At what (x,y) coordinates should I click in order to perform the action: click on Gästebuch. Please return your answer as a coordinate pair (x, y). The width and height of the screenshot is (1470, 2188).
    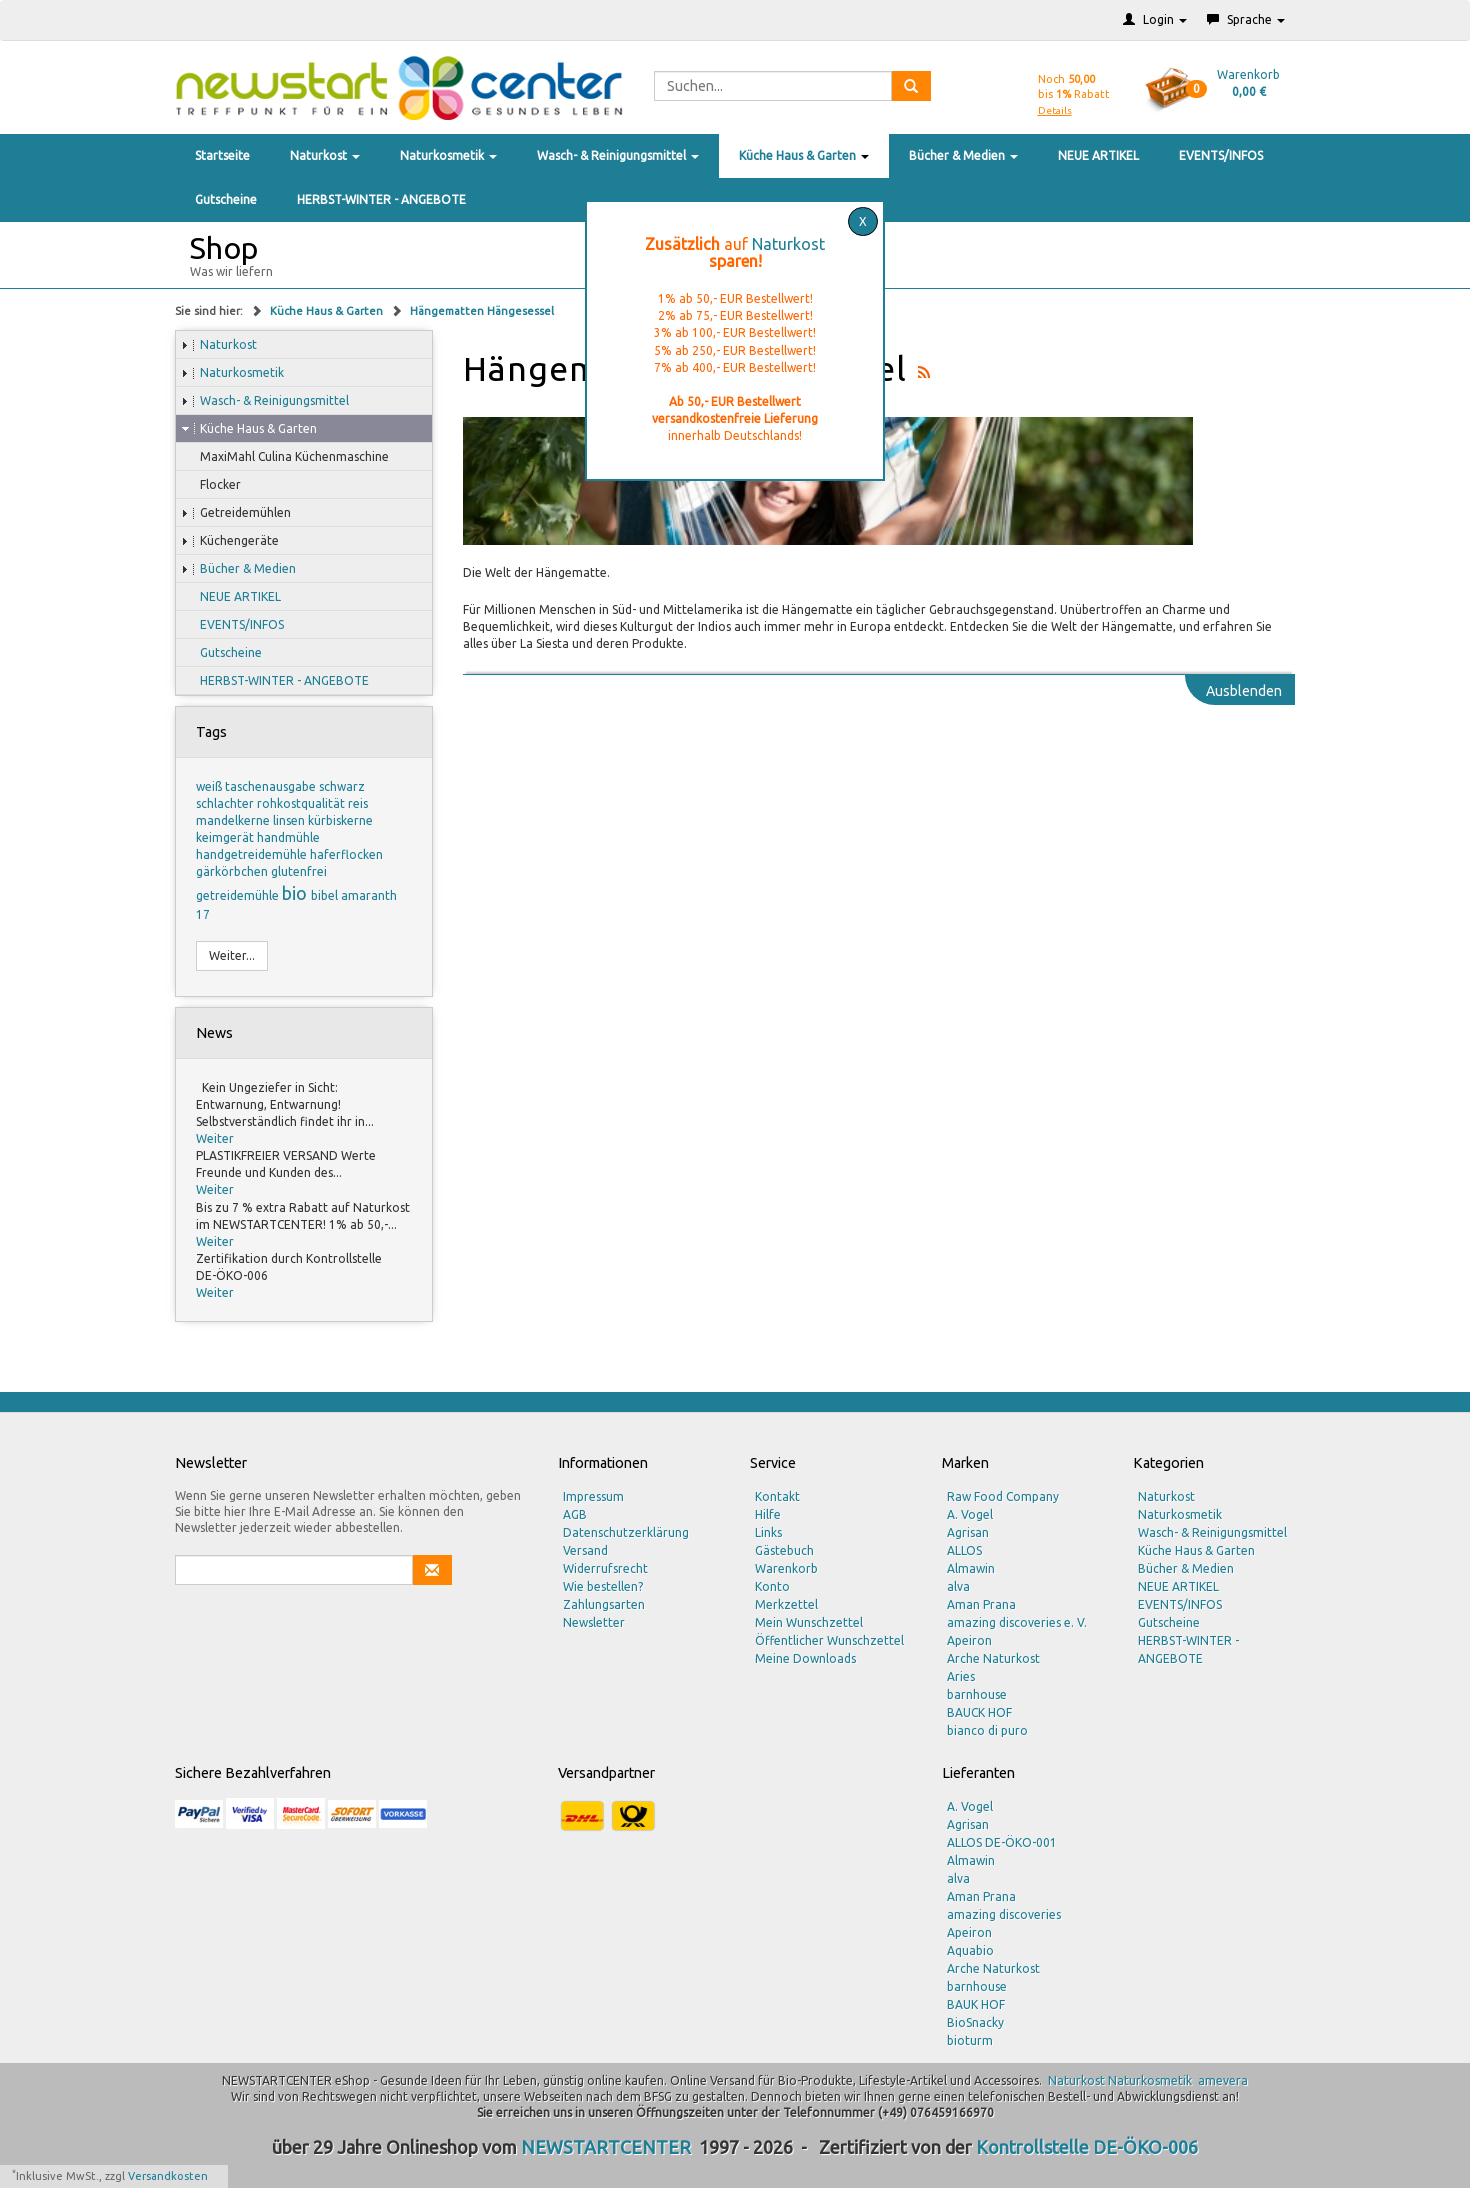
    Looking at the image, I should click on (784, 1550).